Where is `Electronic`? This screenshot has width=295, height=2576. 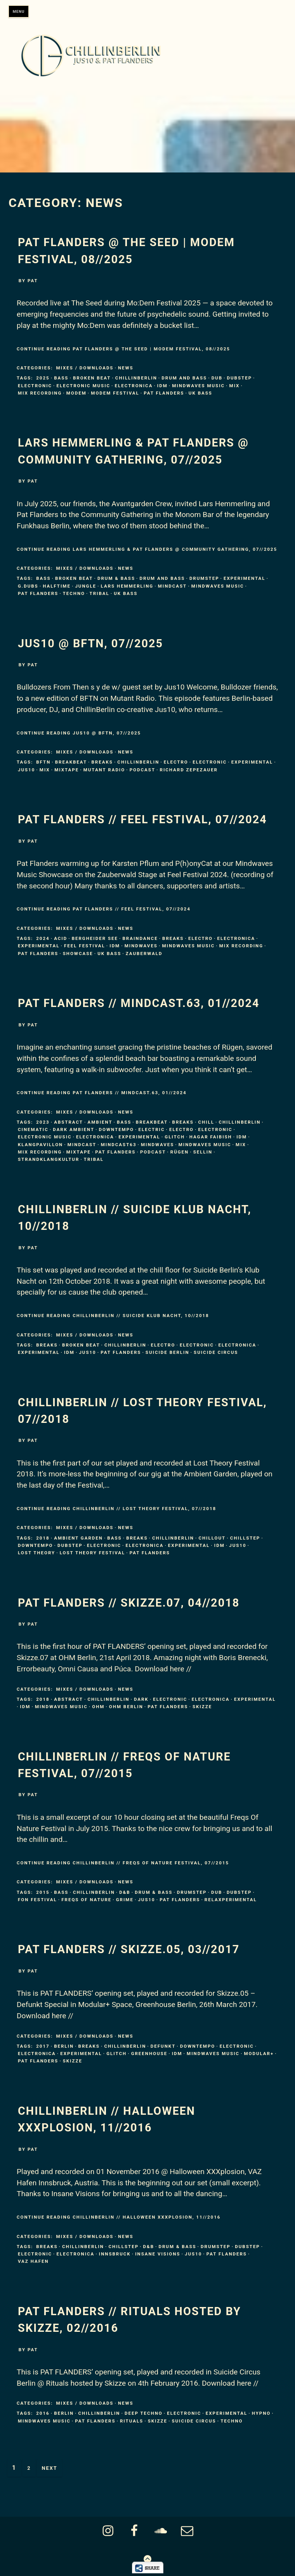 Electronic is located at coordinates (35, 385).